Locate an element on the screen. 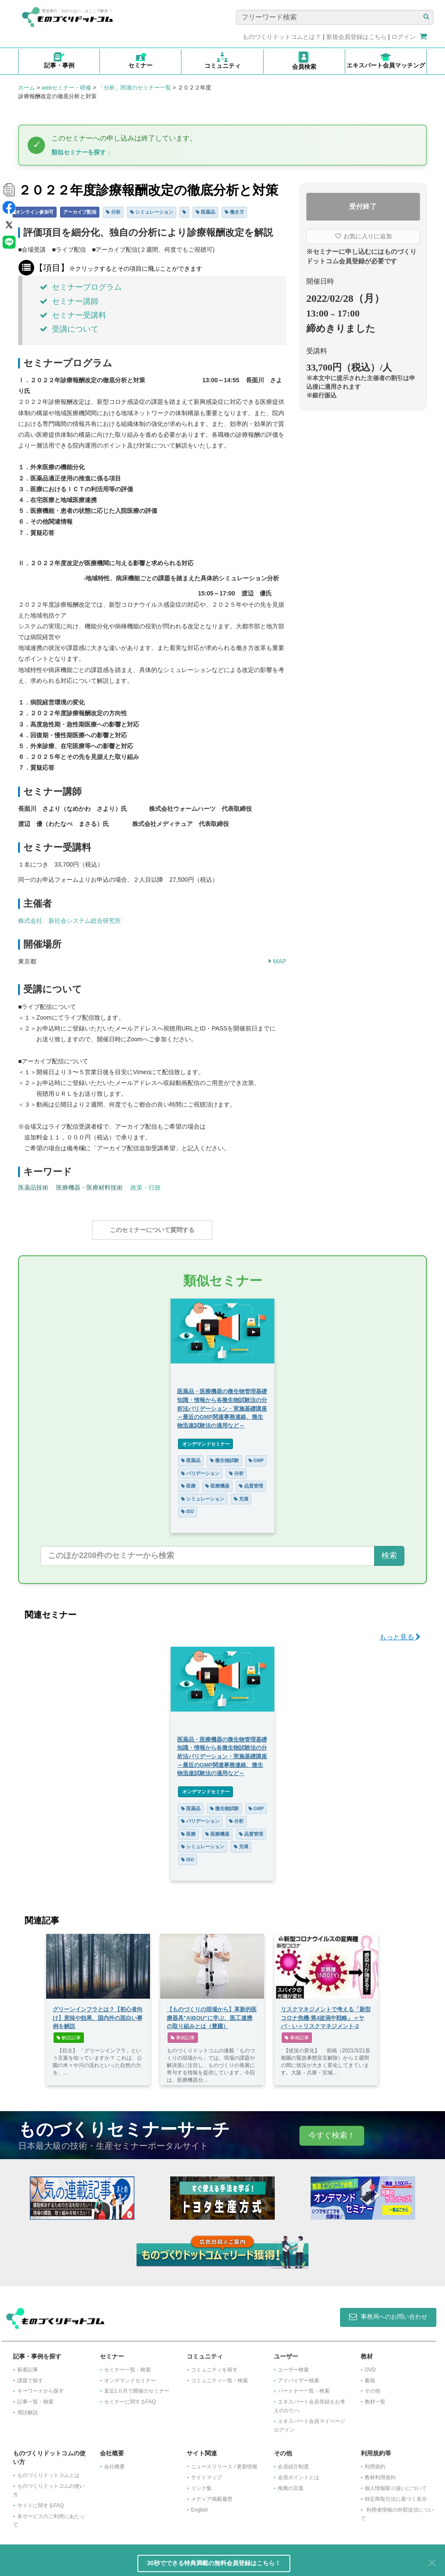 The height and width of the screenshot is (2576, 445). ユーザー検索 is located at coordinates (293, 2365).